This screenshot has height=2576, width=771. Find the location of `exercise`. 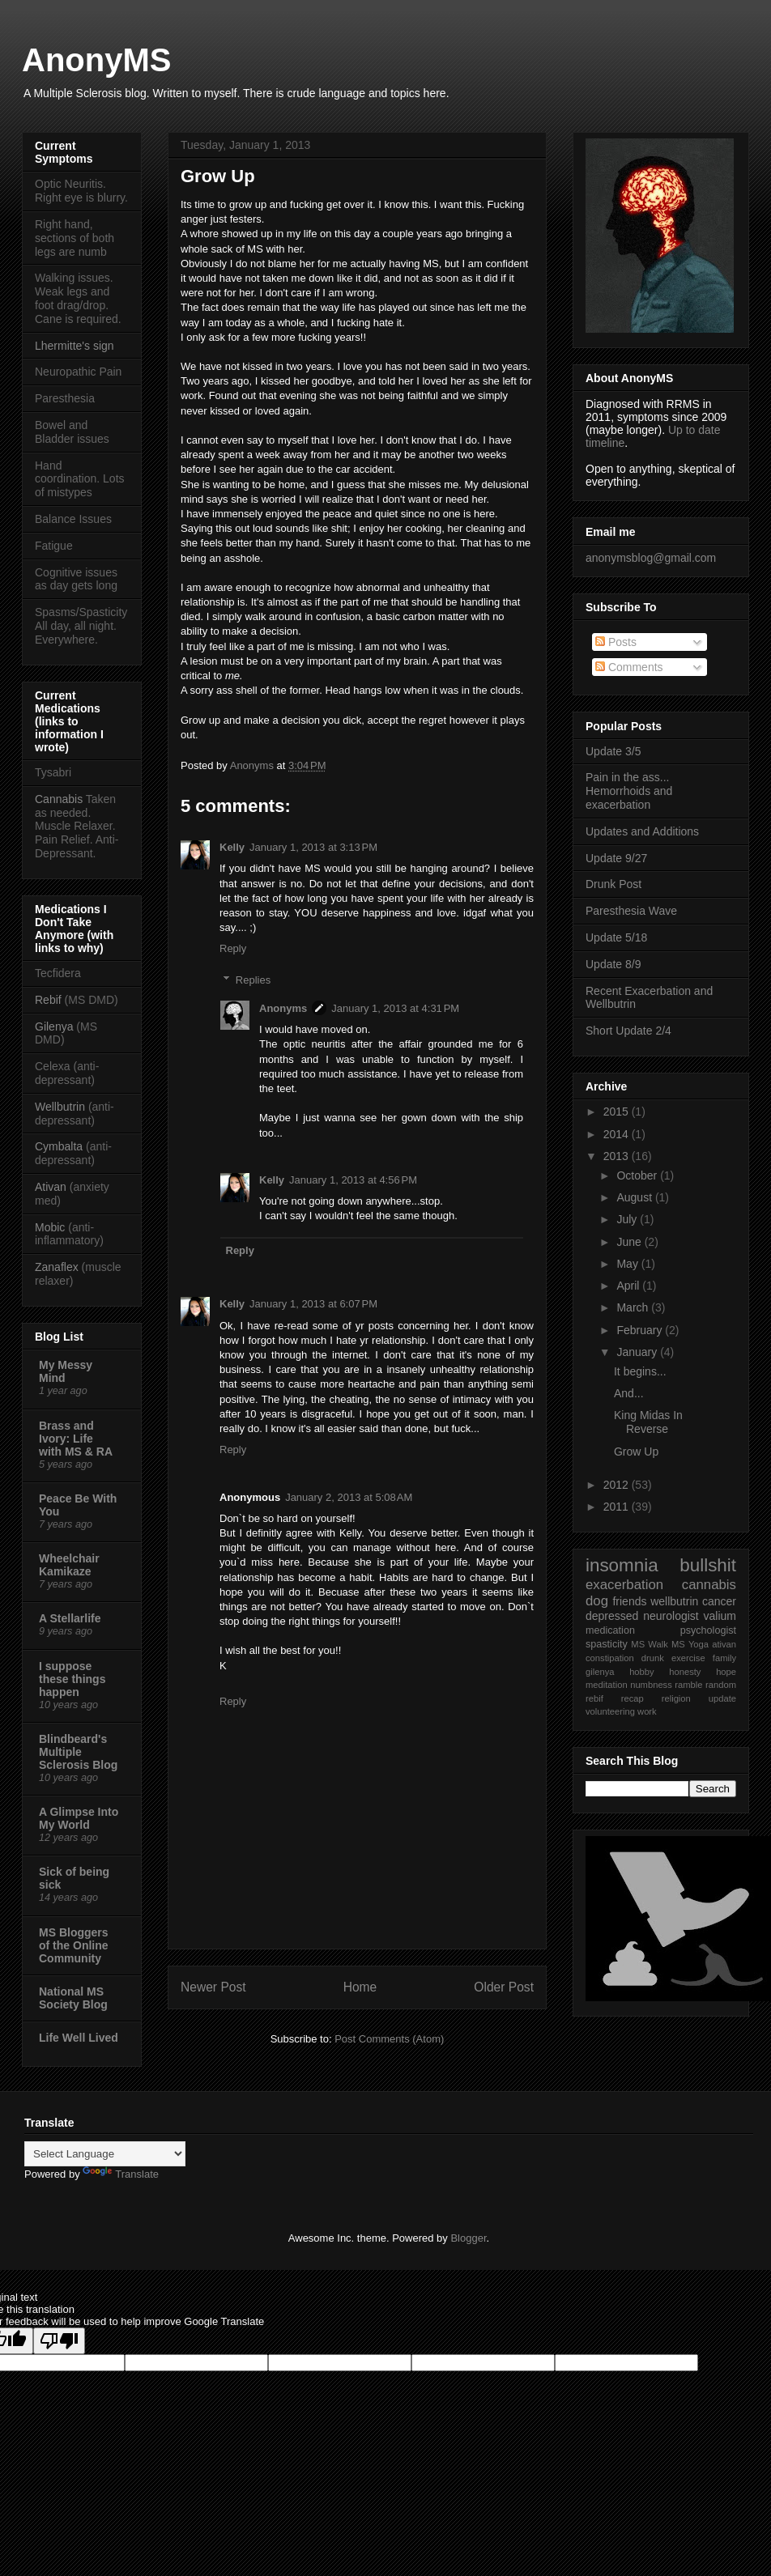

exercise is located at coordinates (688, 1658).